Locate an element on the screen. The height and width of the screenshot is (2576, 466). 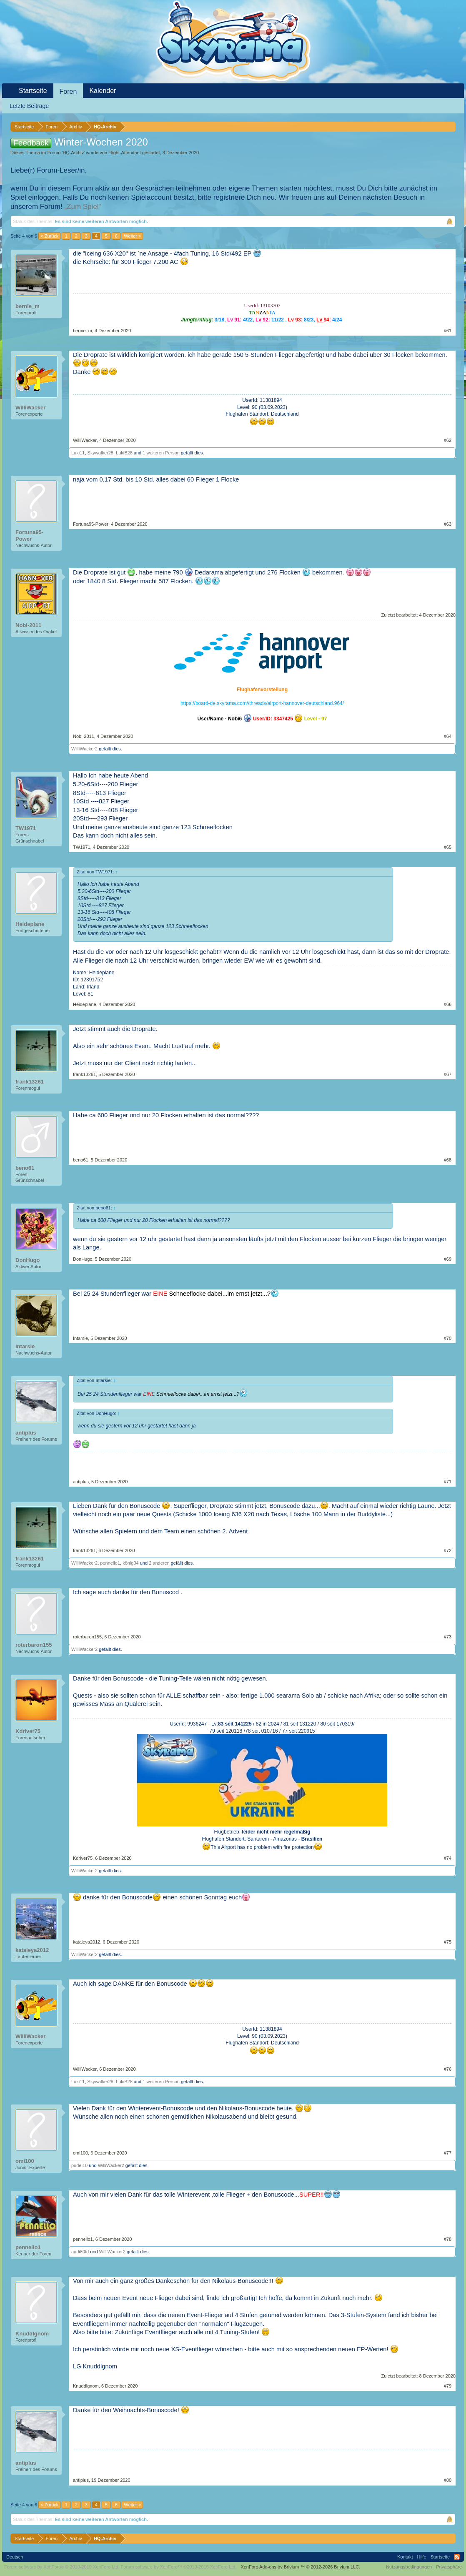
Forum software by XenForo™ is located at coordinates (179, 2566).